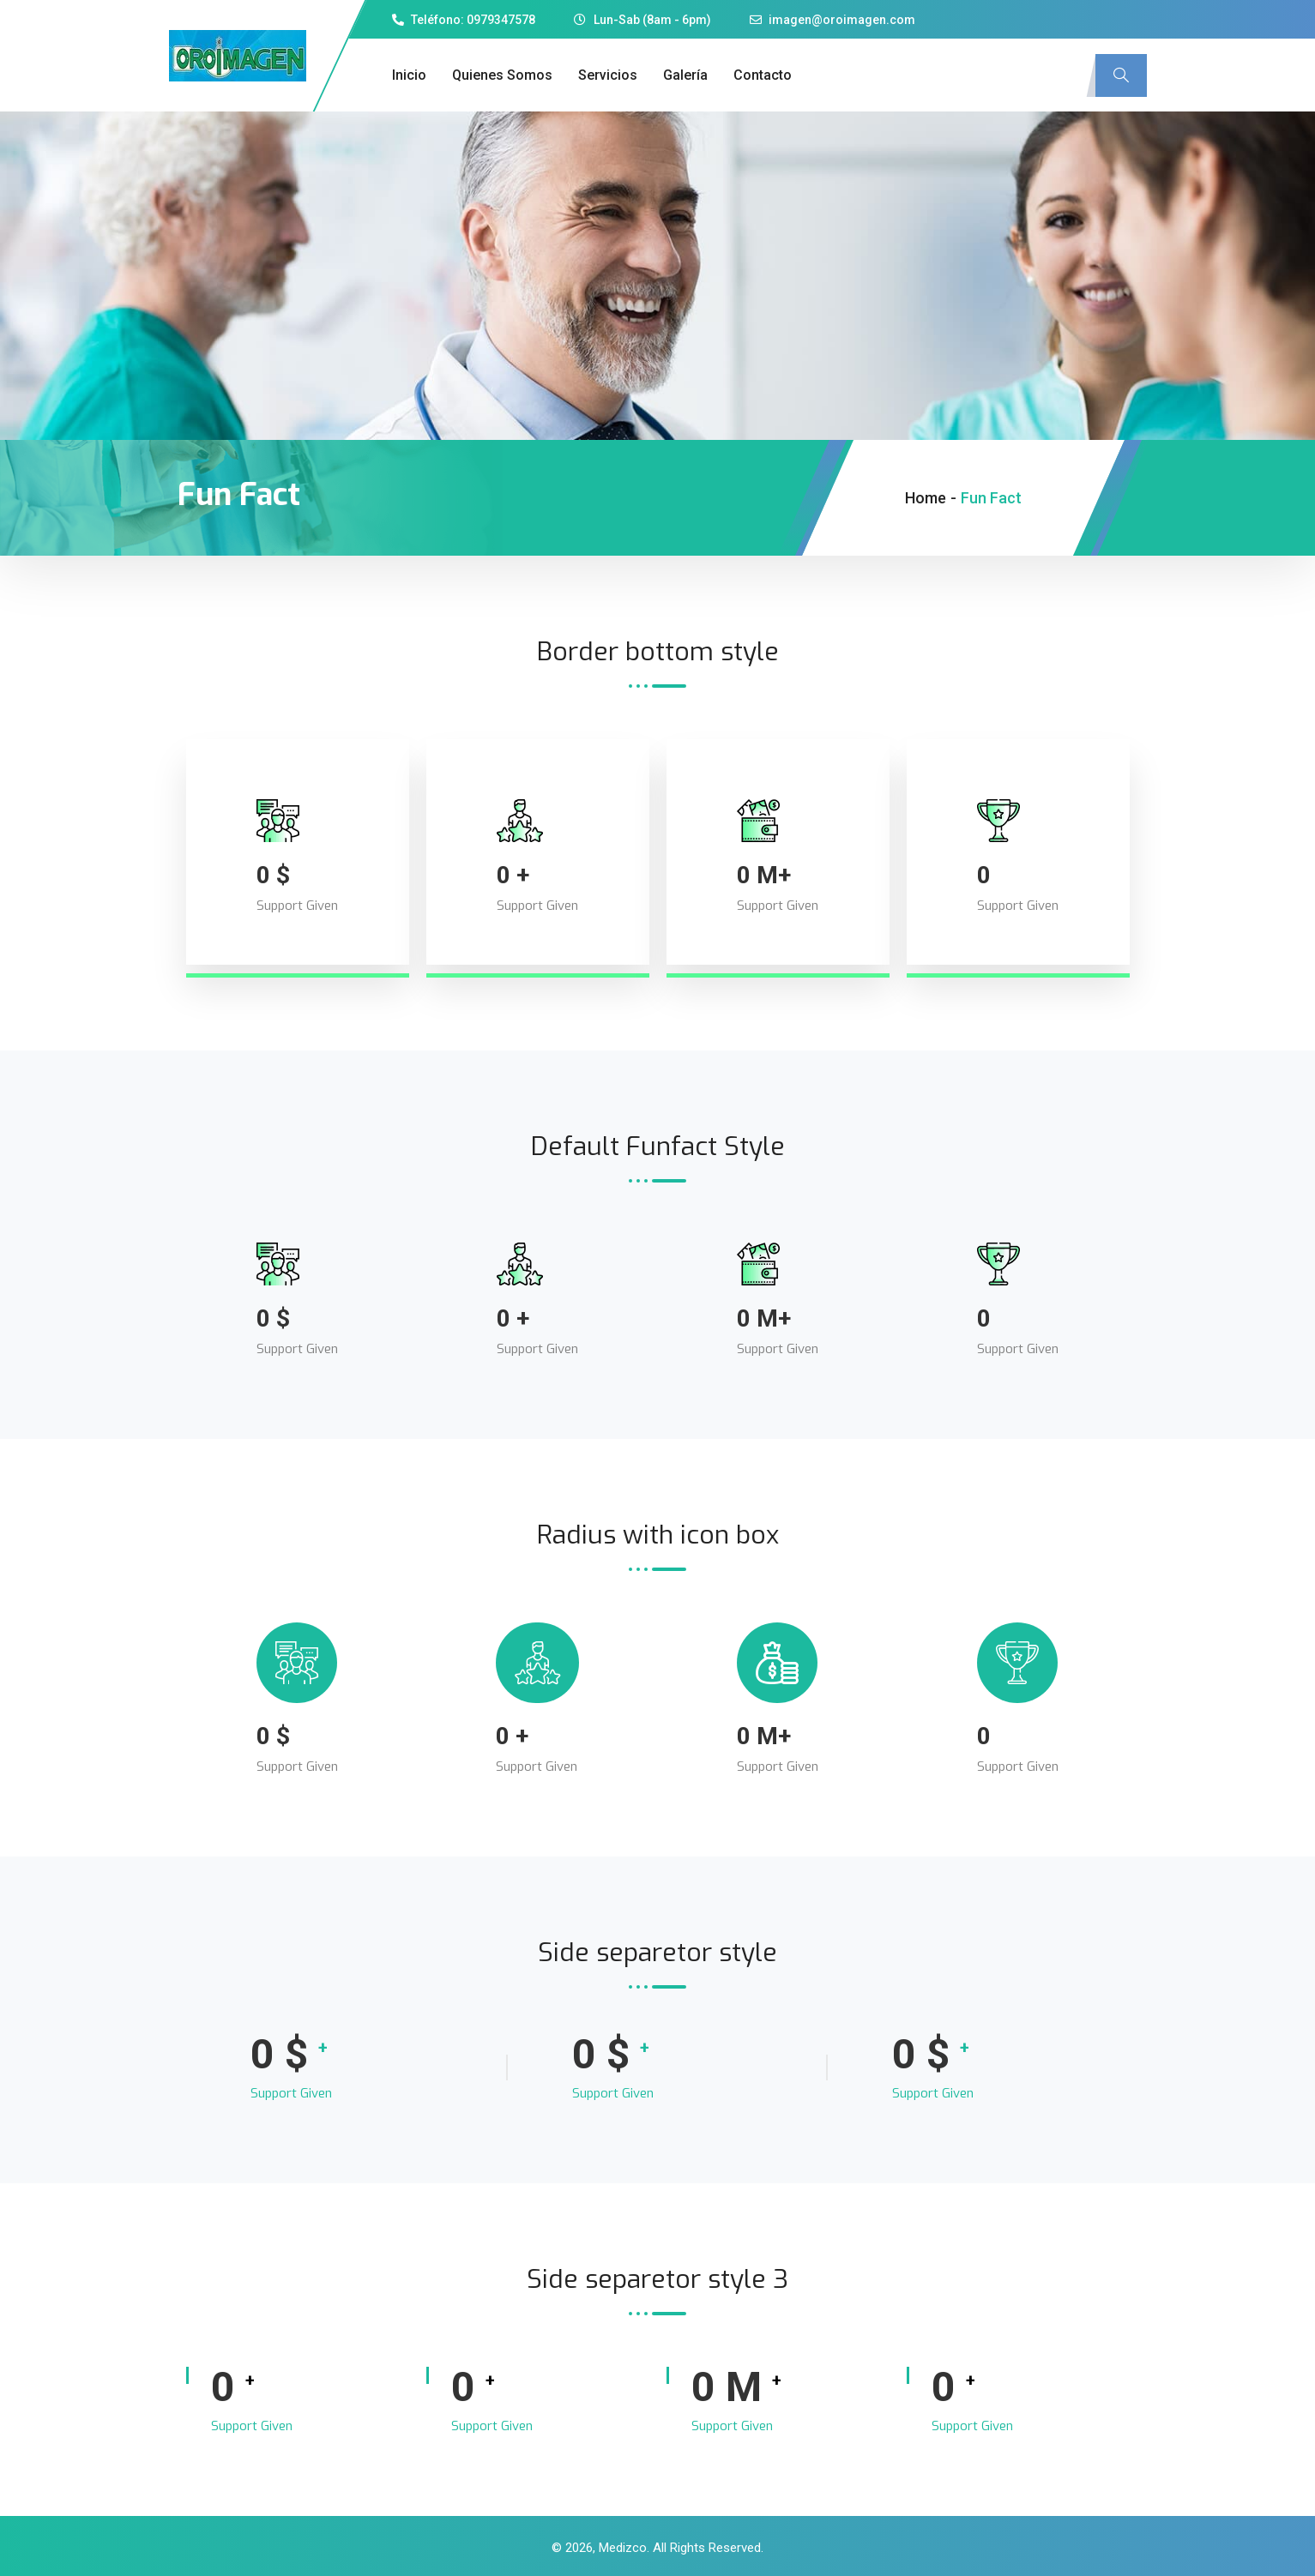 The image size is (1315, 2576). Describe the element at coordinates (607, 75) in the screenshot. I see `Servicios` at that location.